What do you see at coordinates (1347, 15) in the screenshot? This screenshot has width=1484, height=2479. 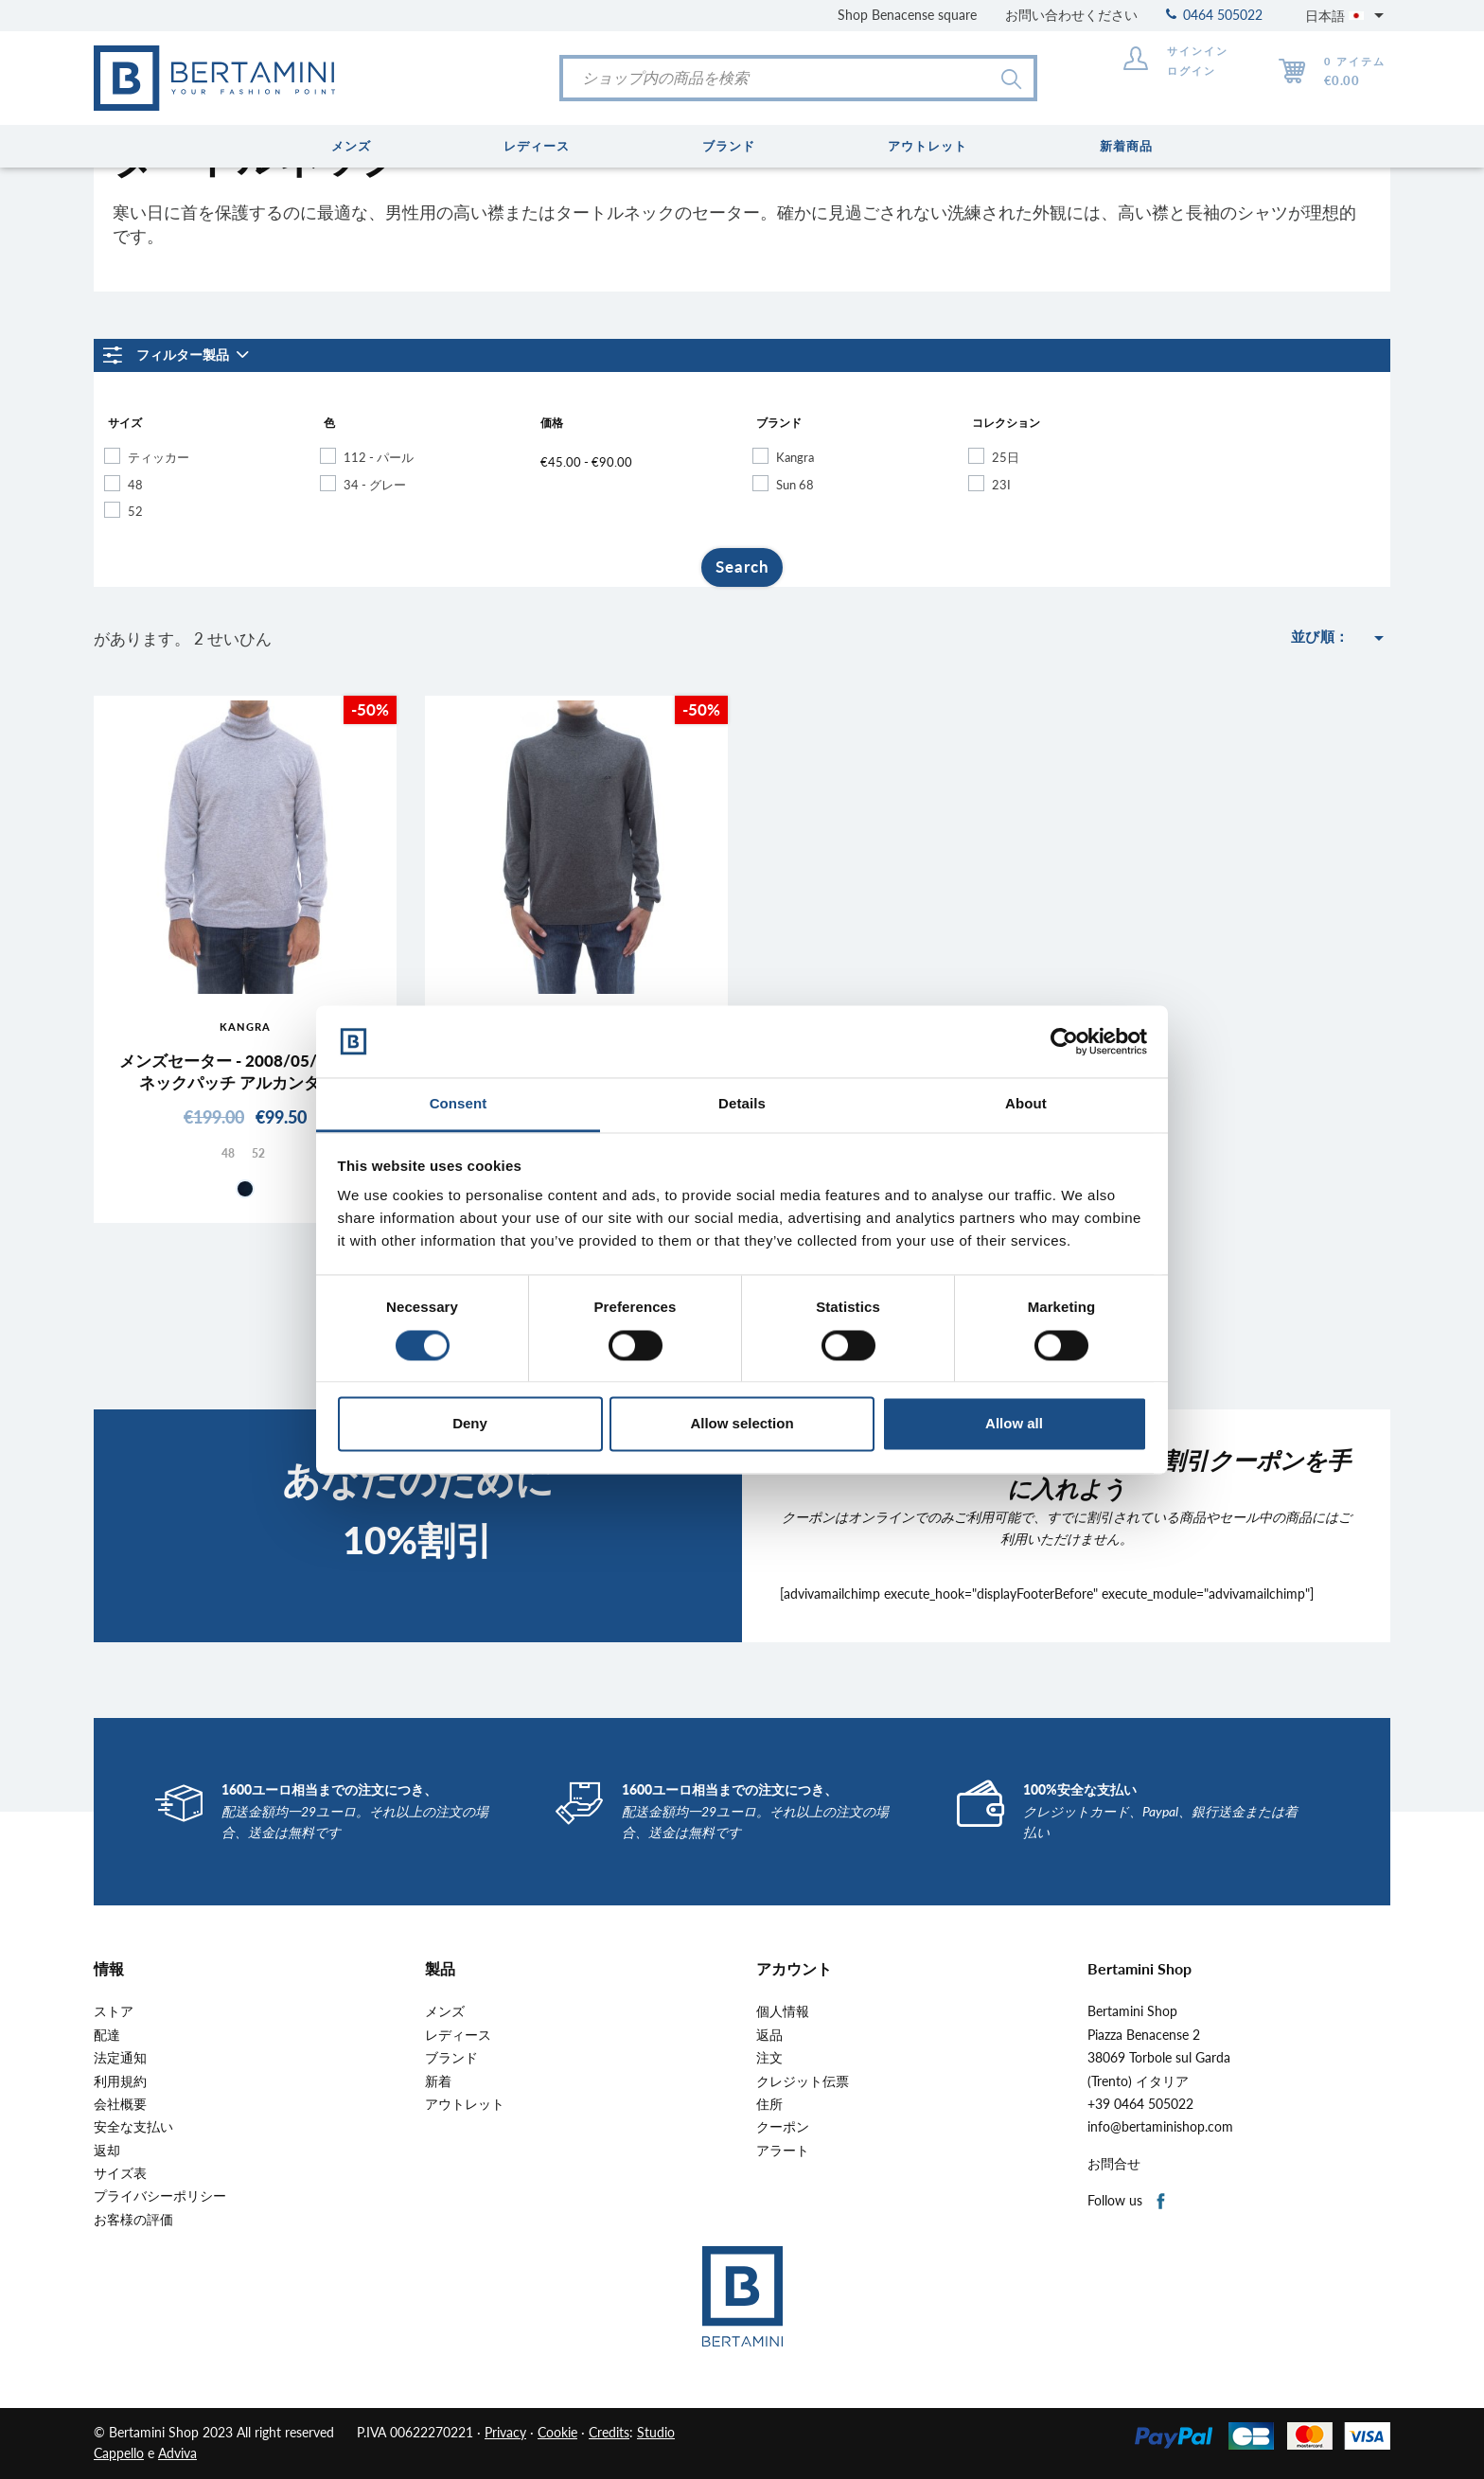 I see `[言語選択]` at bounding box center [1347, 15].